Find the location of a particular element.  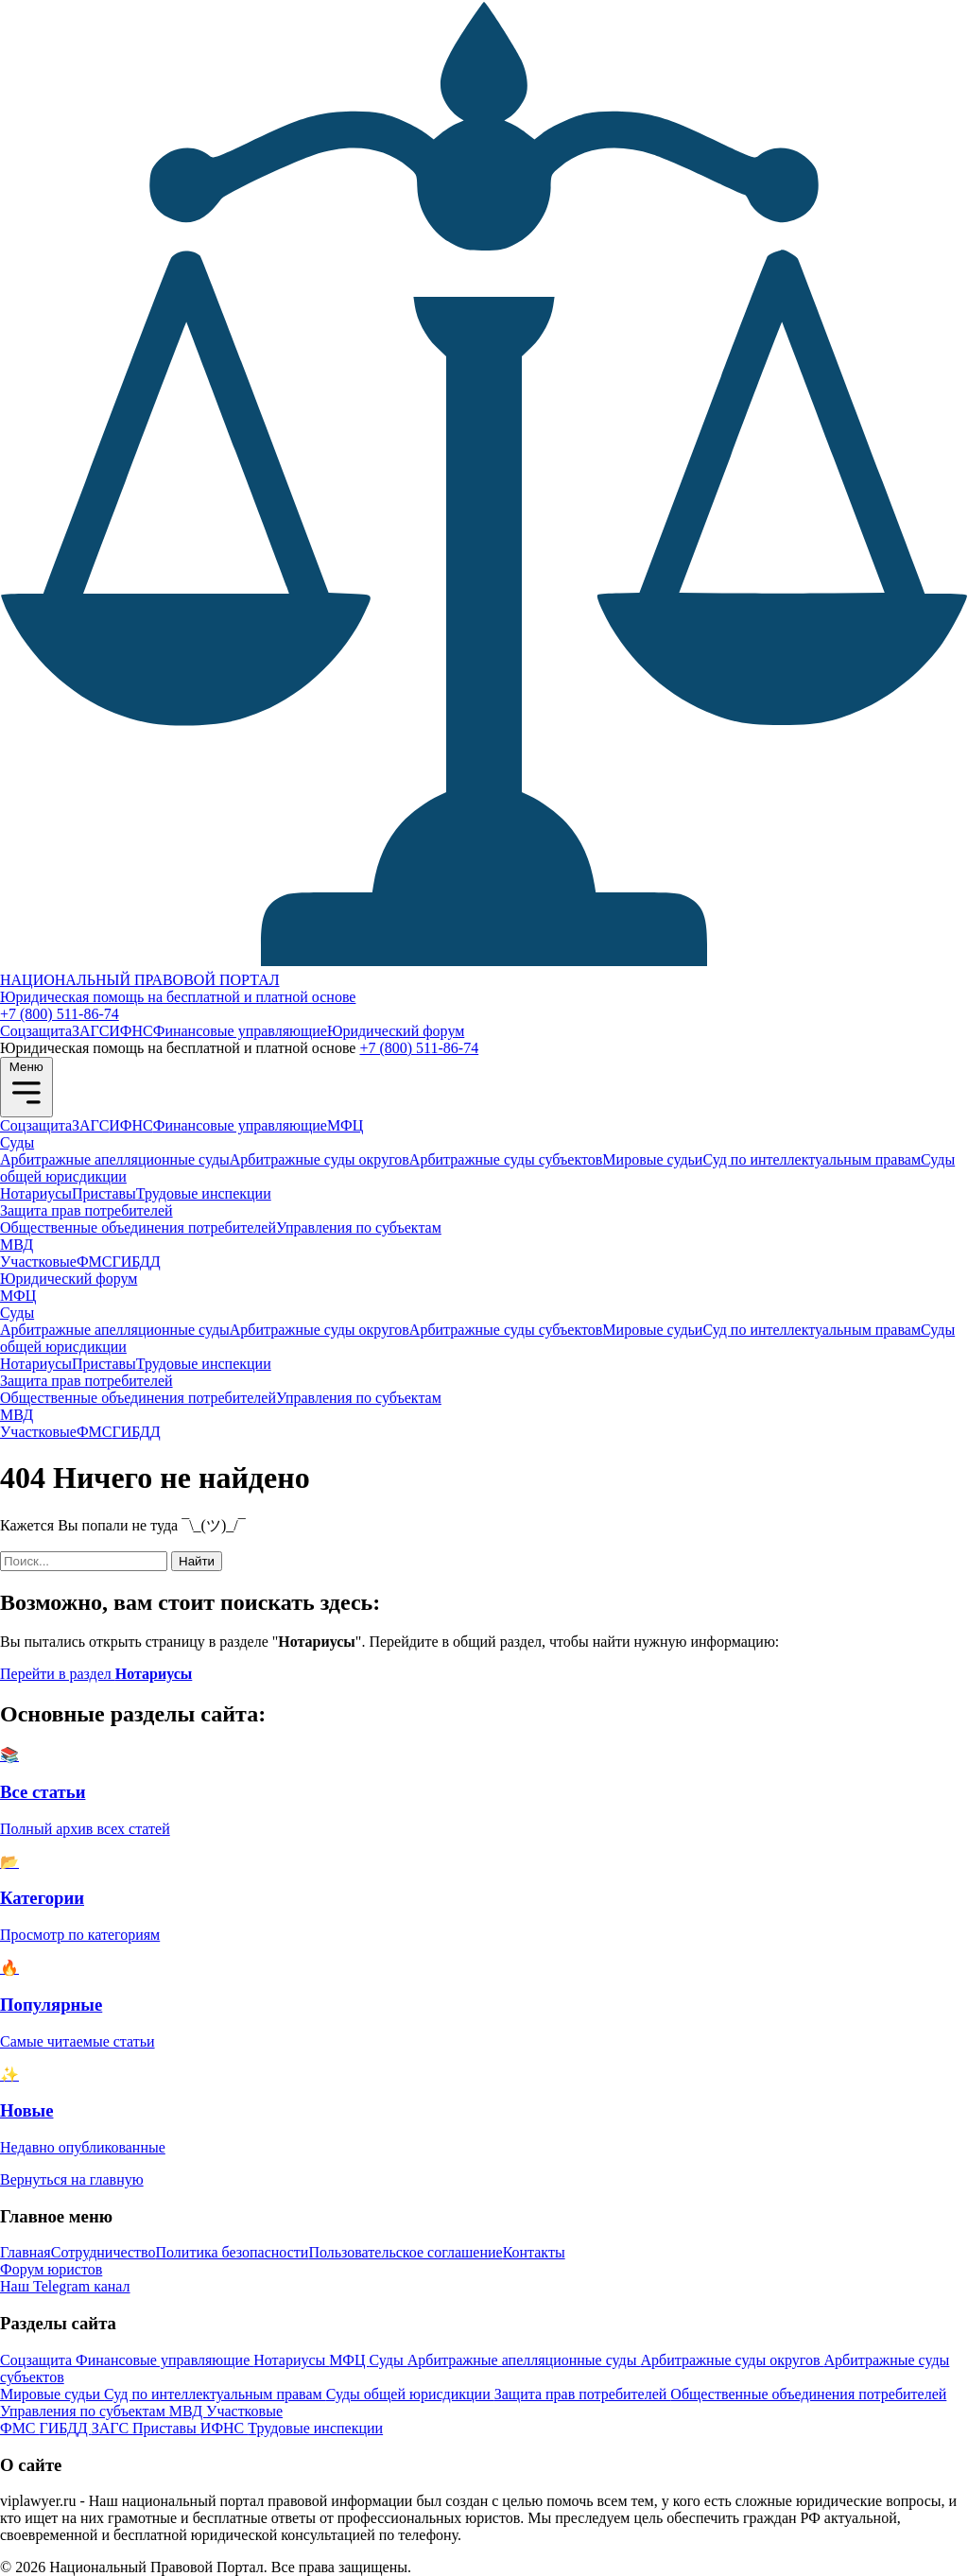

Трудовые инспекции is located at coordinates (203, 1193).